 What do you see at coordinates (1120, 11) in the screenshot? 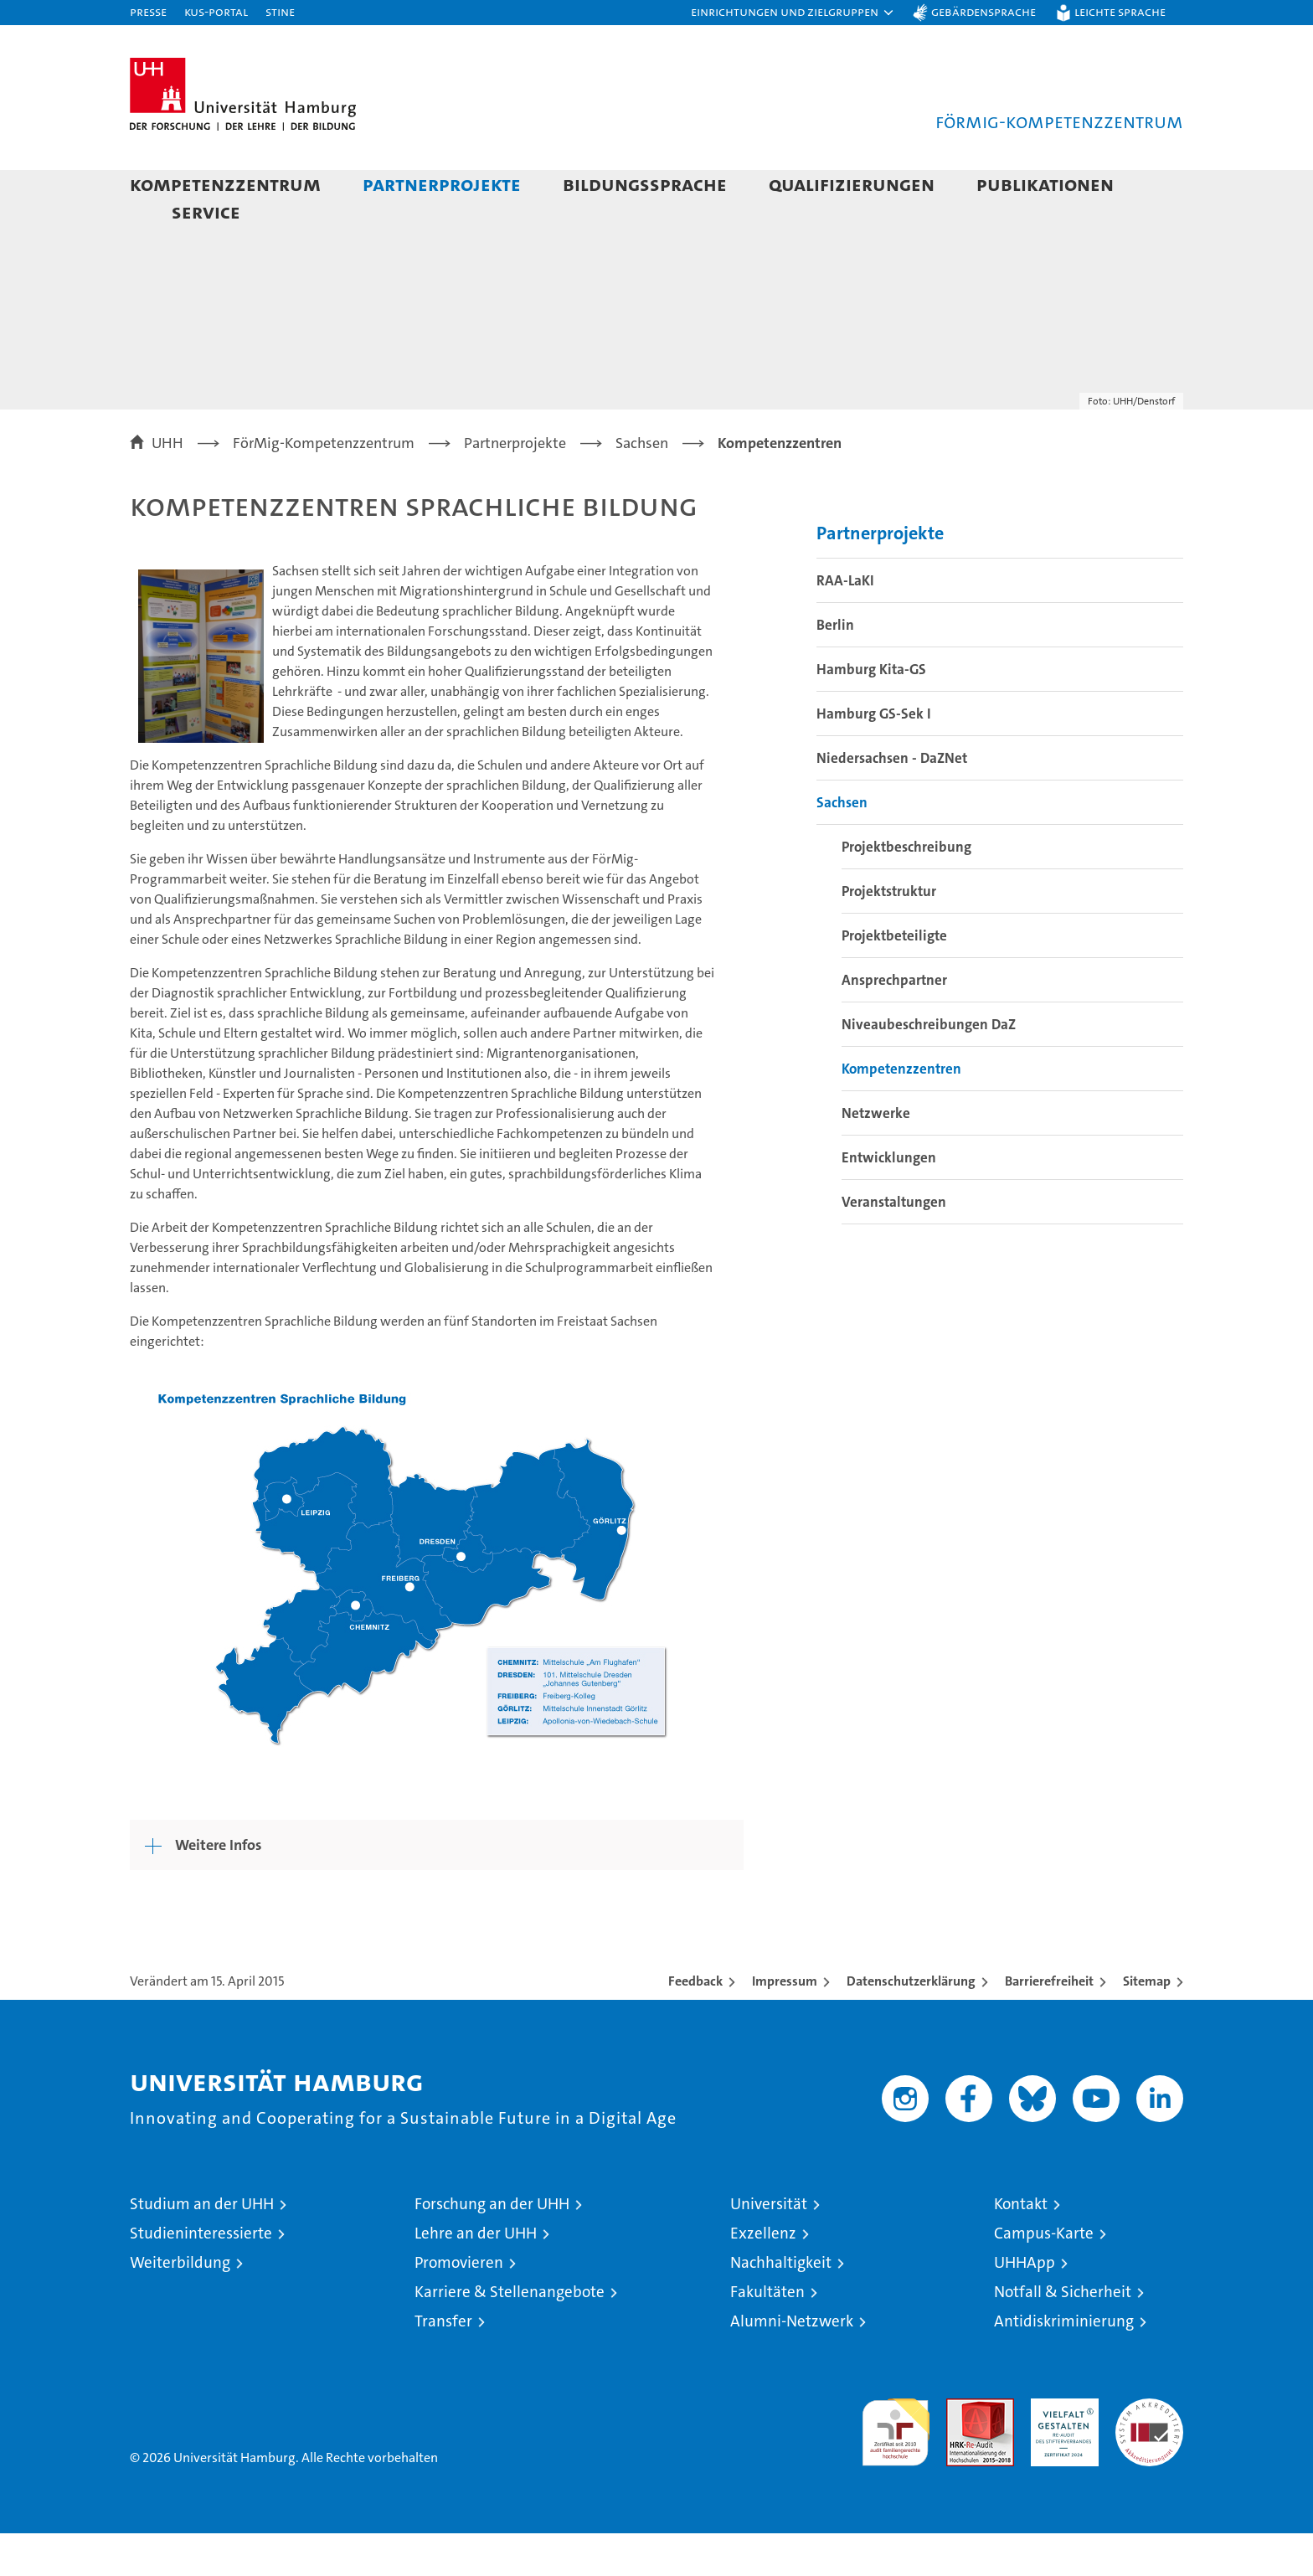
I see `Leichte Sprache` at bounding box center [1120, 11].